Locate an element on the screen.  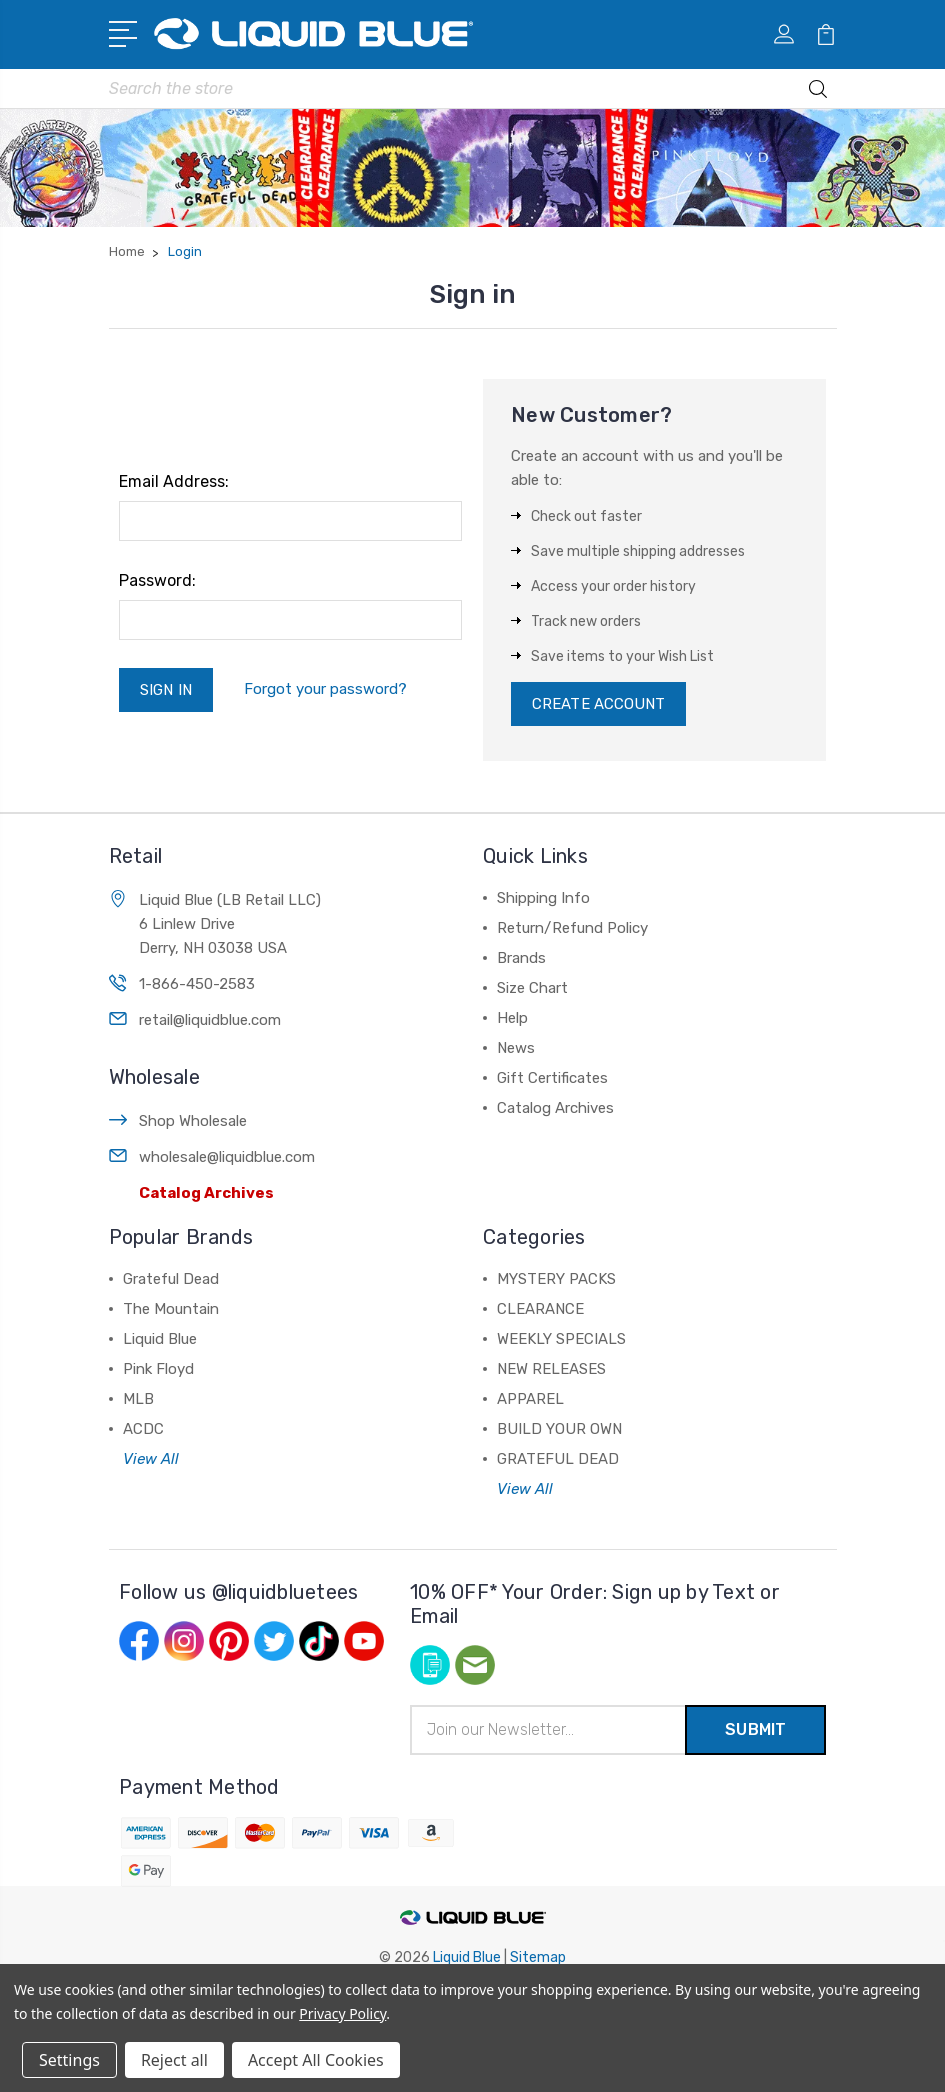
WEEKLY SPECIALS is located at coordinates (561, 1339).